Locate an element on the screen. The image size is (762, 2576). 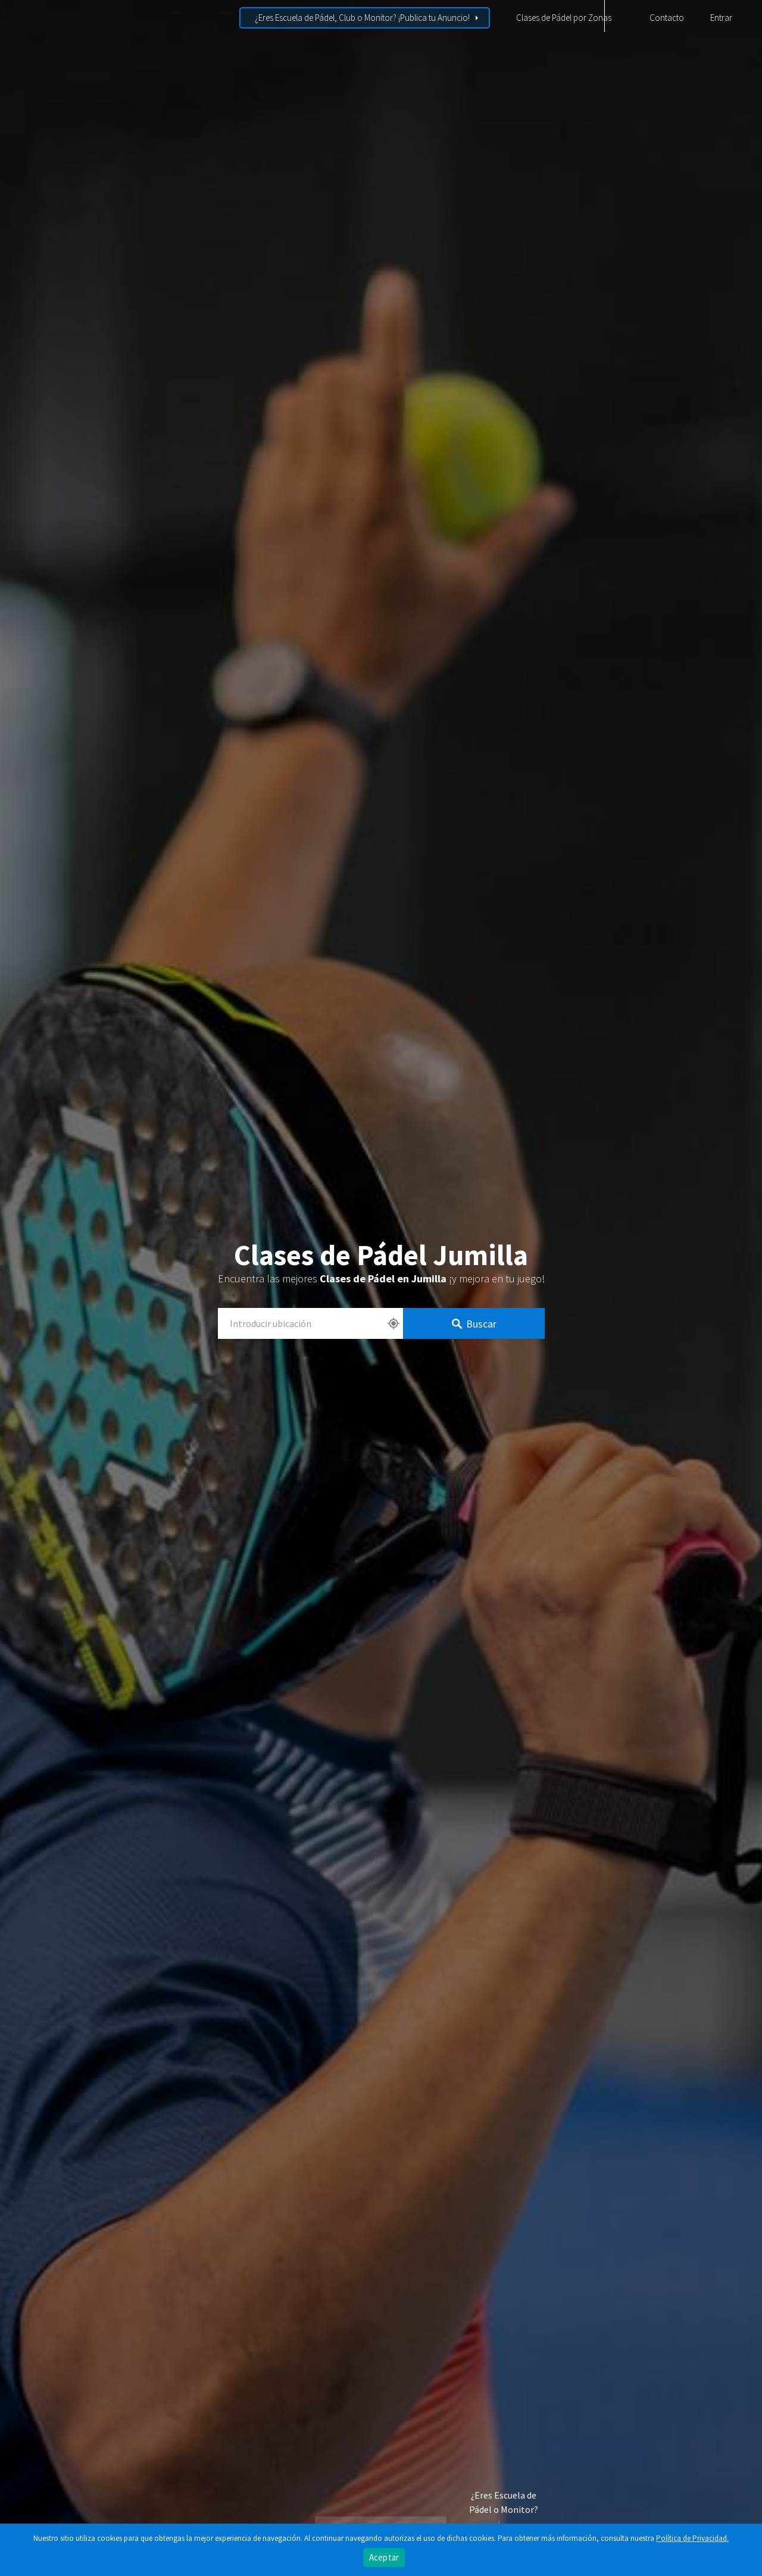
¿Eres Escuela de Pádel, Club o Monitor? ¡Publica tu Anuncio! is located at coordinates (362, 17).